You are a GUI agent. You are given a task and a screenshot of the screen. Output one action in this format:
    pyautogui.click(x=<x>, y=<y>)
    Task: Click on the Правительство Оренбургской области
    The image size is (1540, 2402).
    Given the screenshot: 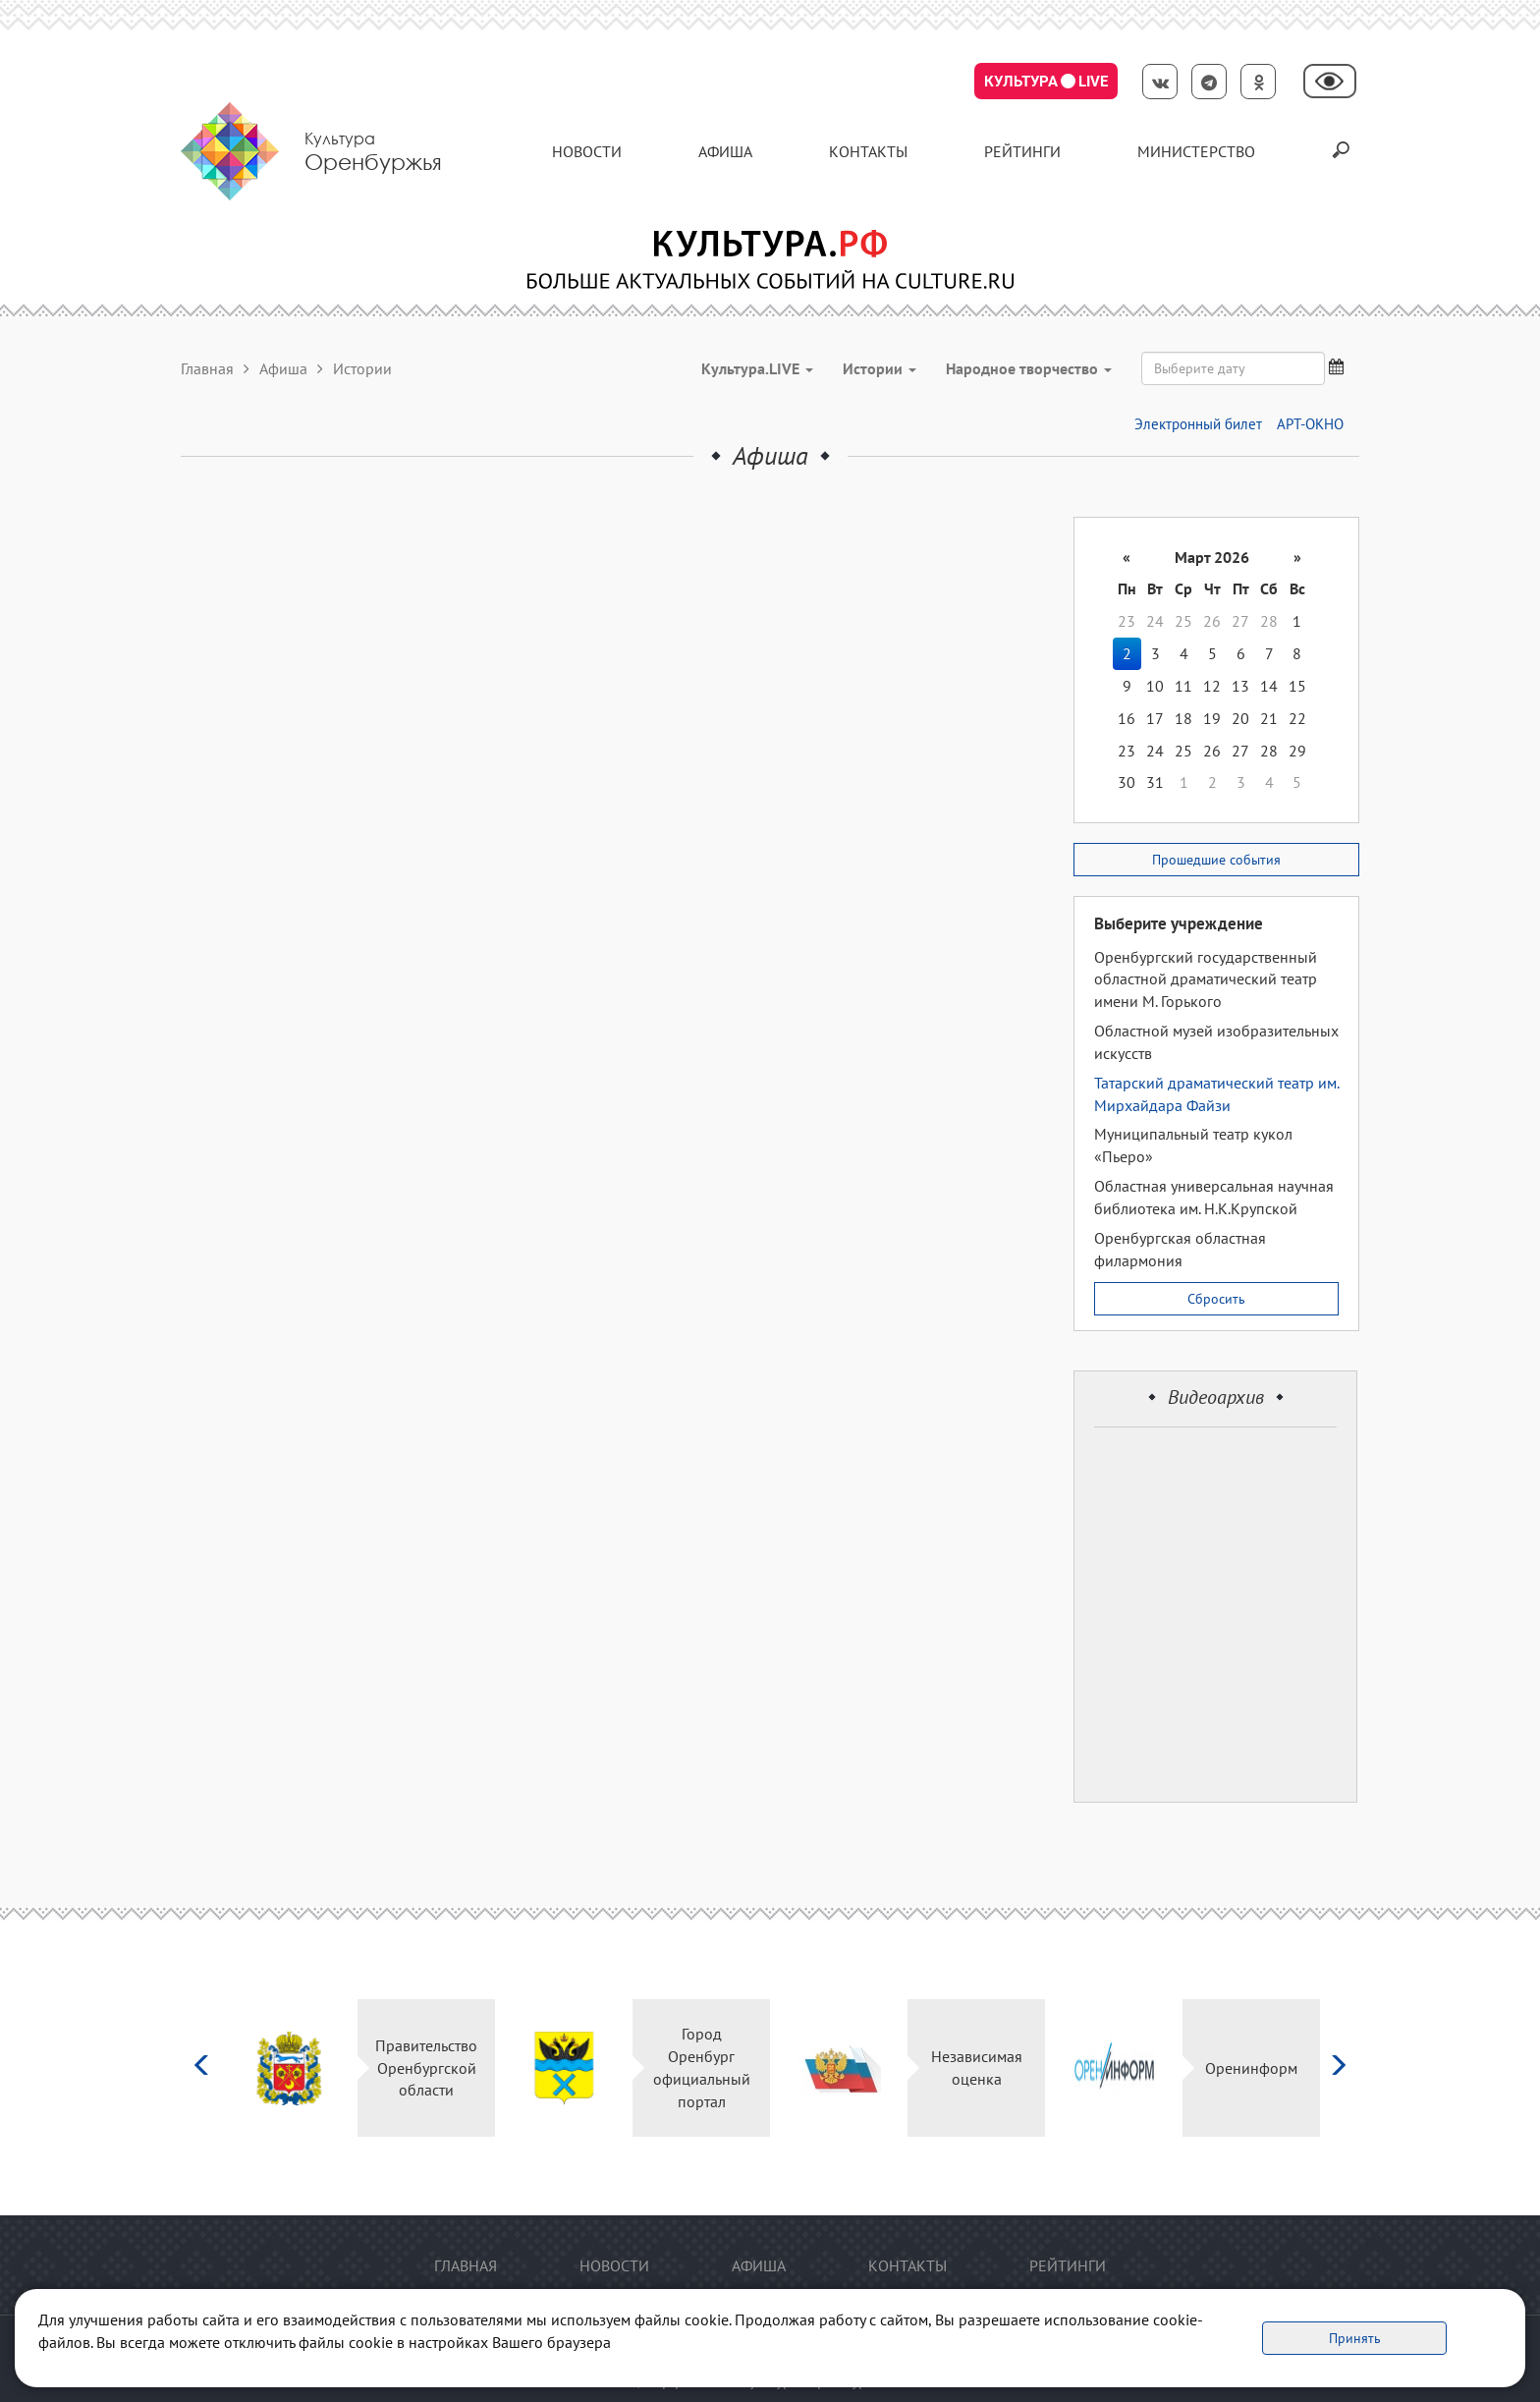 What is the action you would take?
    pyautogui.click(x=426, y=2068)
    